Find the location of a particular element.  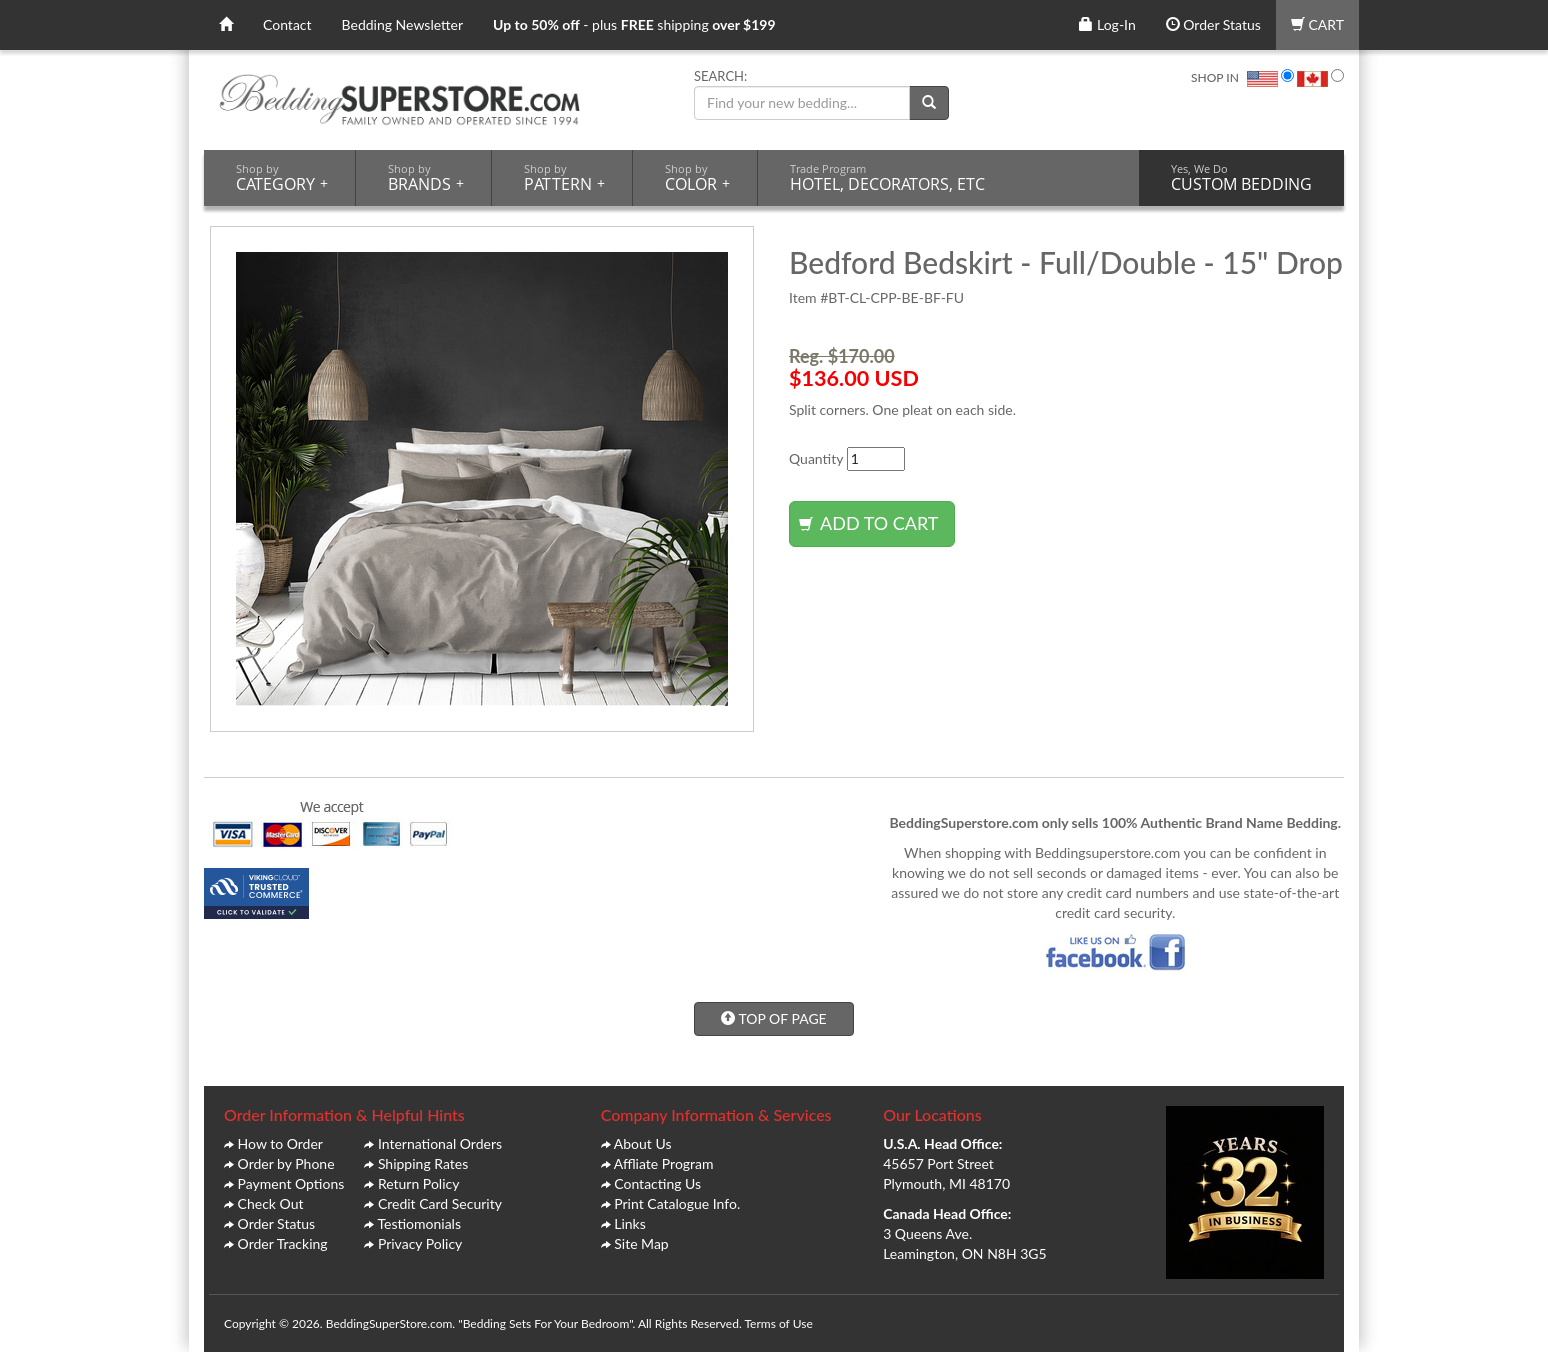

CUSTOM BEDDING is located at coordinates (1241, 178).